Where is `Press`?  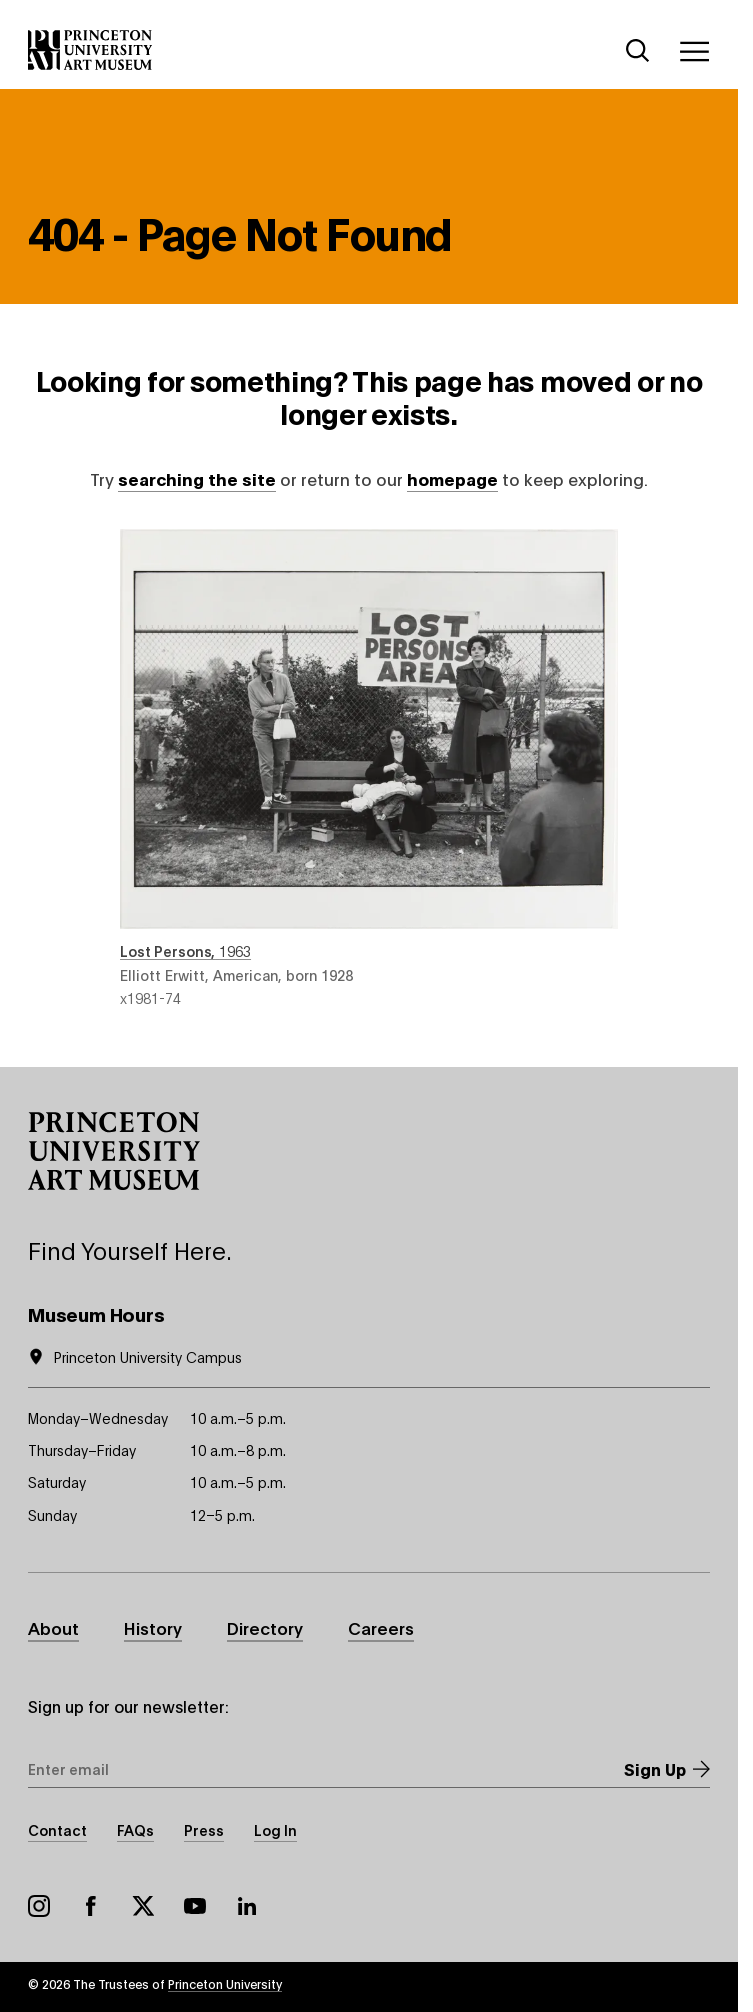
Press is located at coordinates (204, 1829).